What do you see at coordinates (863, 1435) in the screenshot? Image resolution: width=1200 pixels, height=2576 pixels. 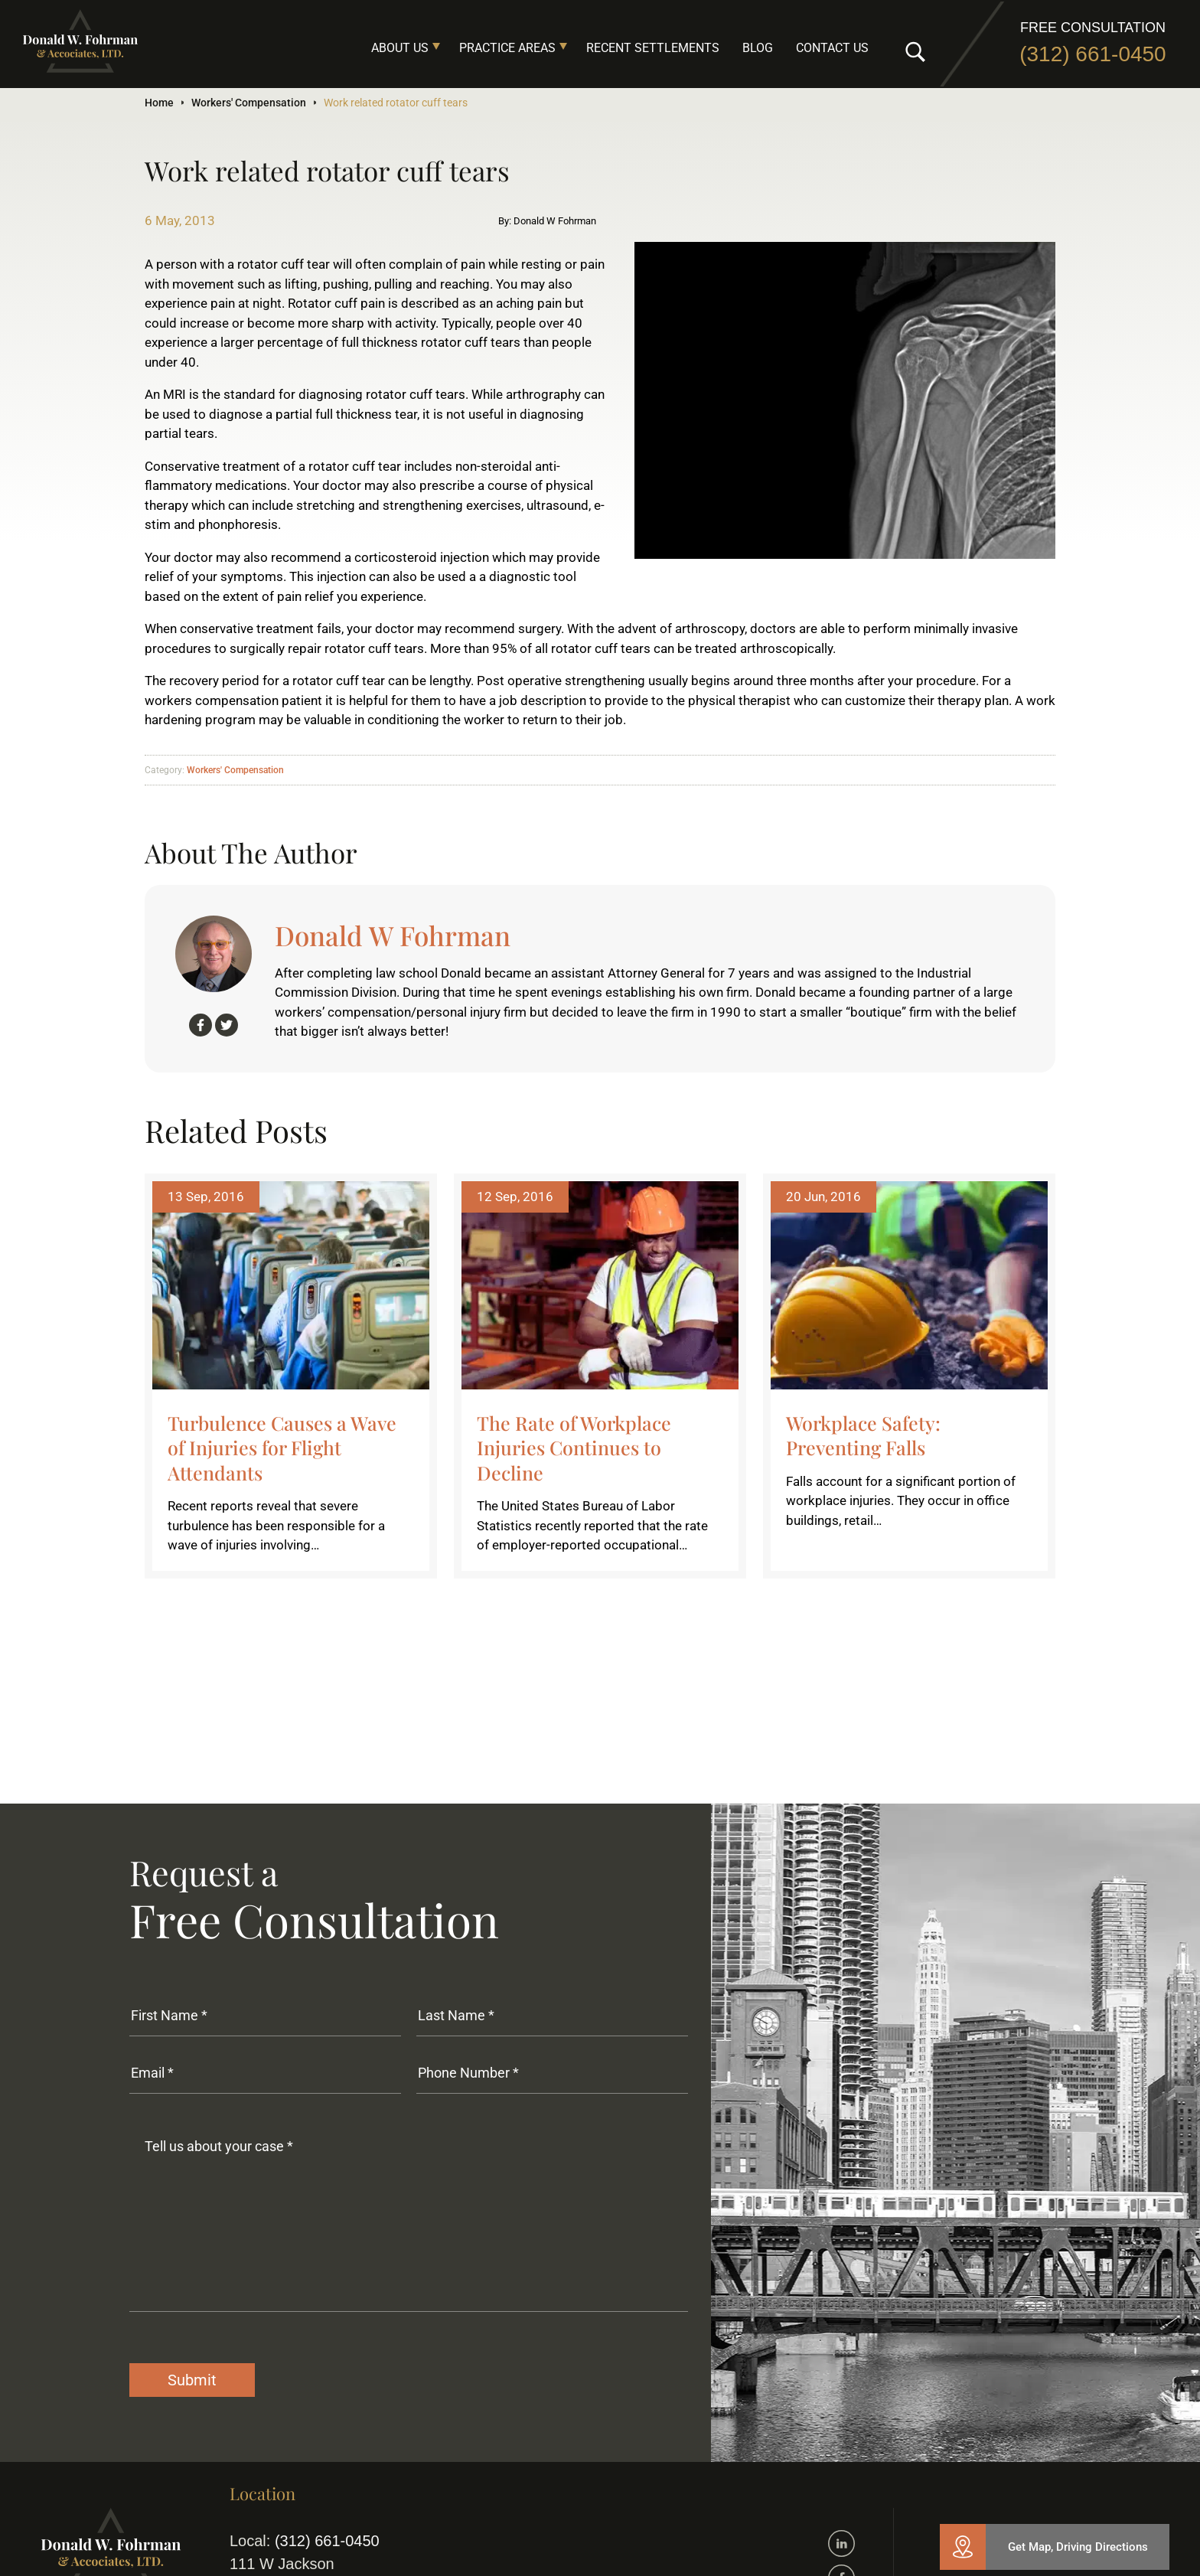 I see `Workplace Safety: Preventing Falls` at bounding box center [863, 1435].